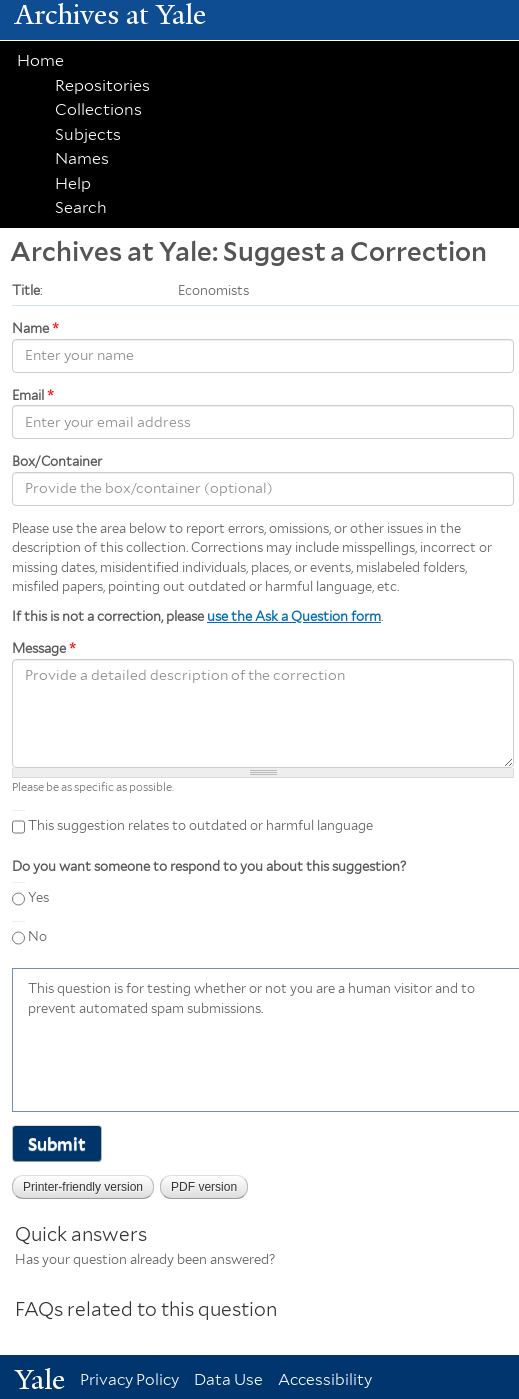 The width and height of the screenshot is (519, 1399). I want to click on [presentation], so click(180, 1062).